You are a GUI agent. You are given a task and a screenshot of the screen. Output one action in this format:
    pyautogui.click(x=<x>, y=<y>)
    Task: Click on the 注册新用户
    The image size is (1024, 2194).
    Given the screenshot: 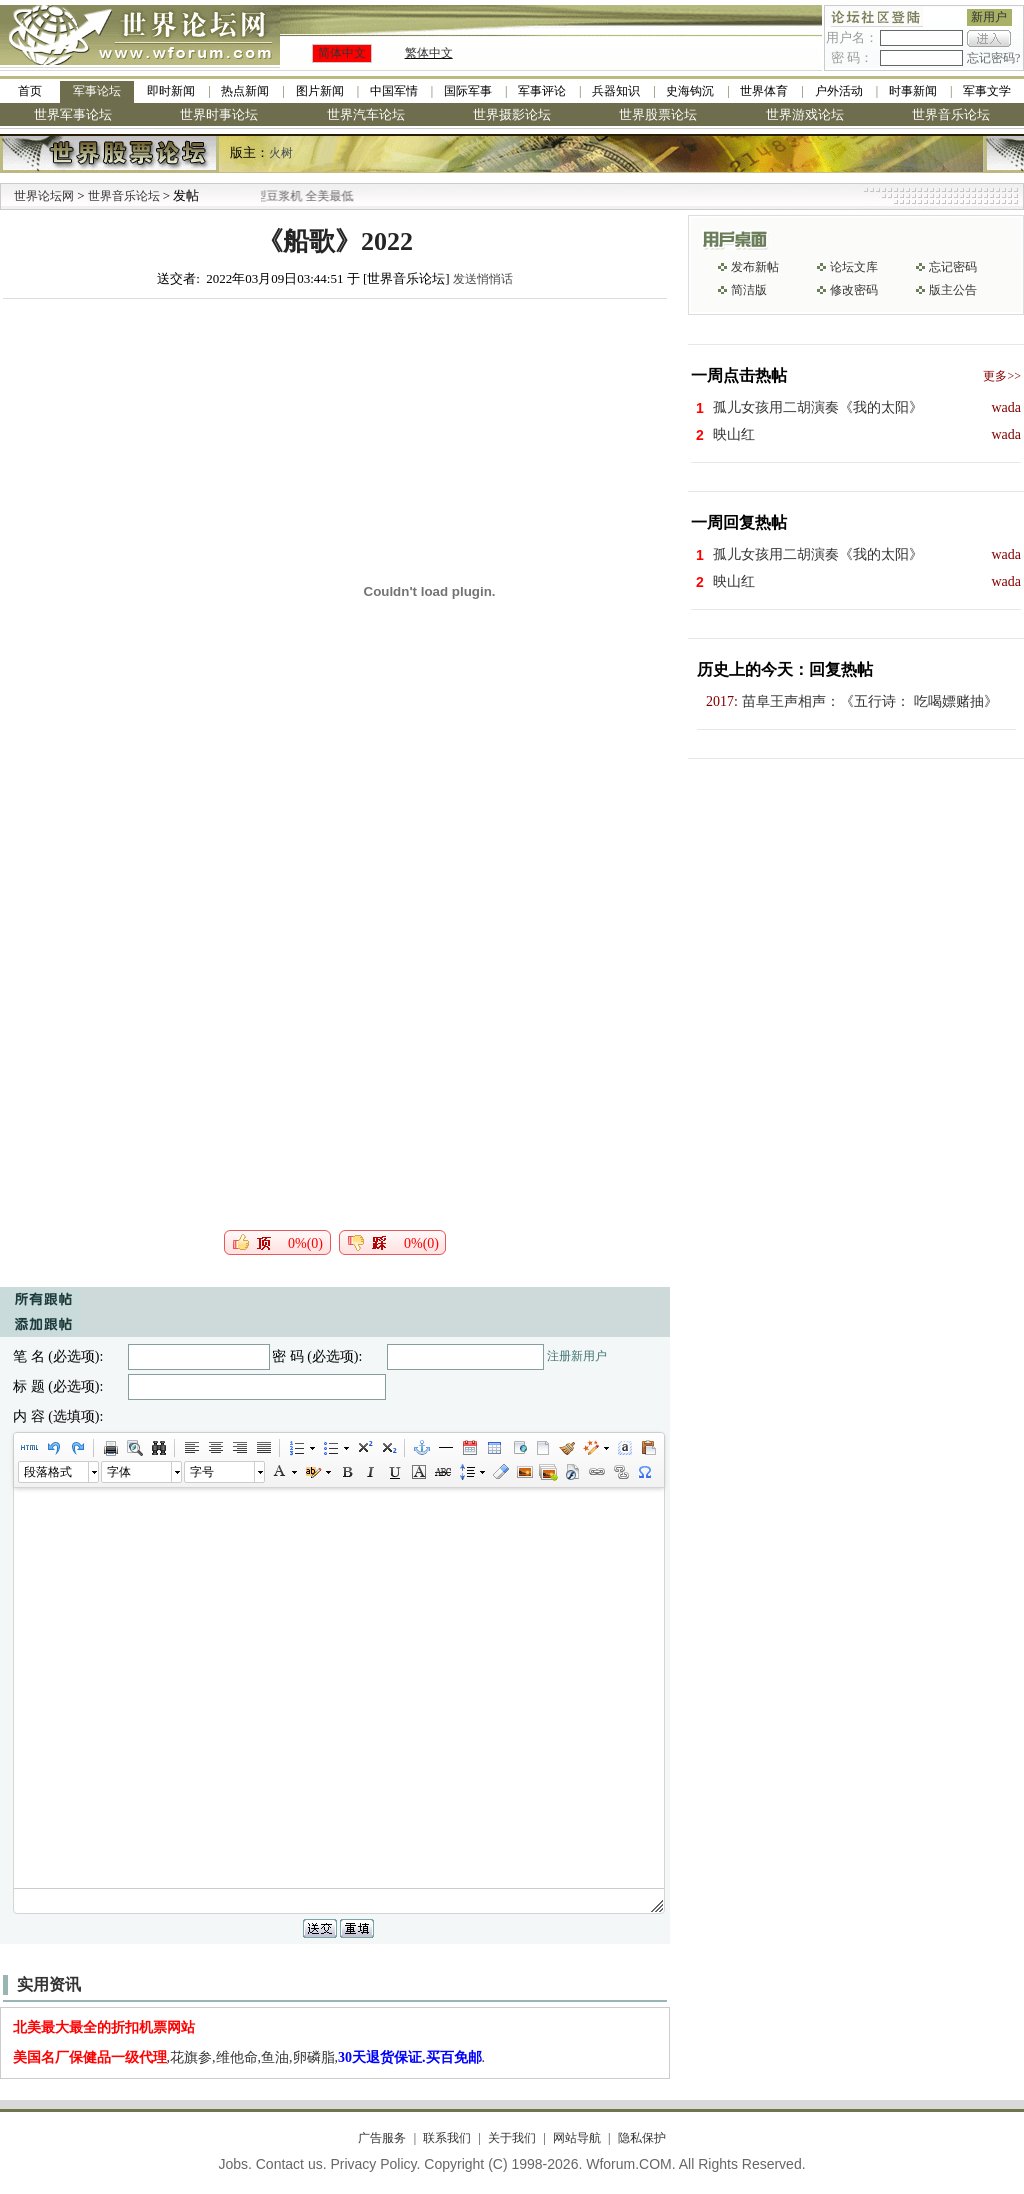 What is the action you would take?
    pyautogui.click(x=577, y=1356)
    